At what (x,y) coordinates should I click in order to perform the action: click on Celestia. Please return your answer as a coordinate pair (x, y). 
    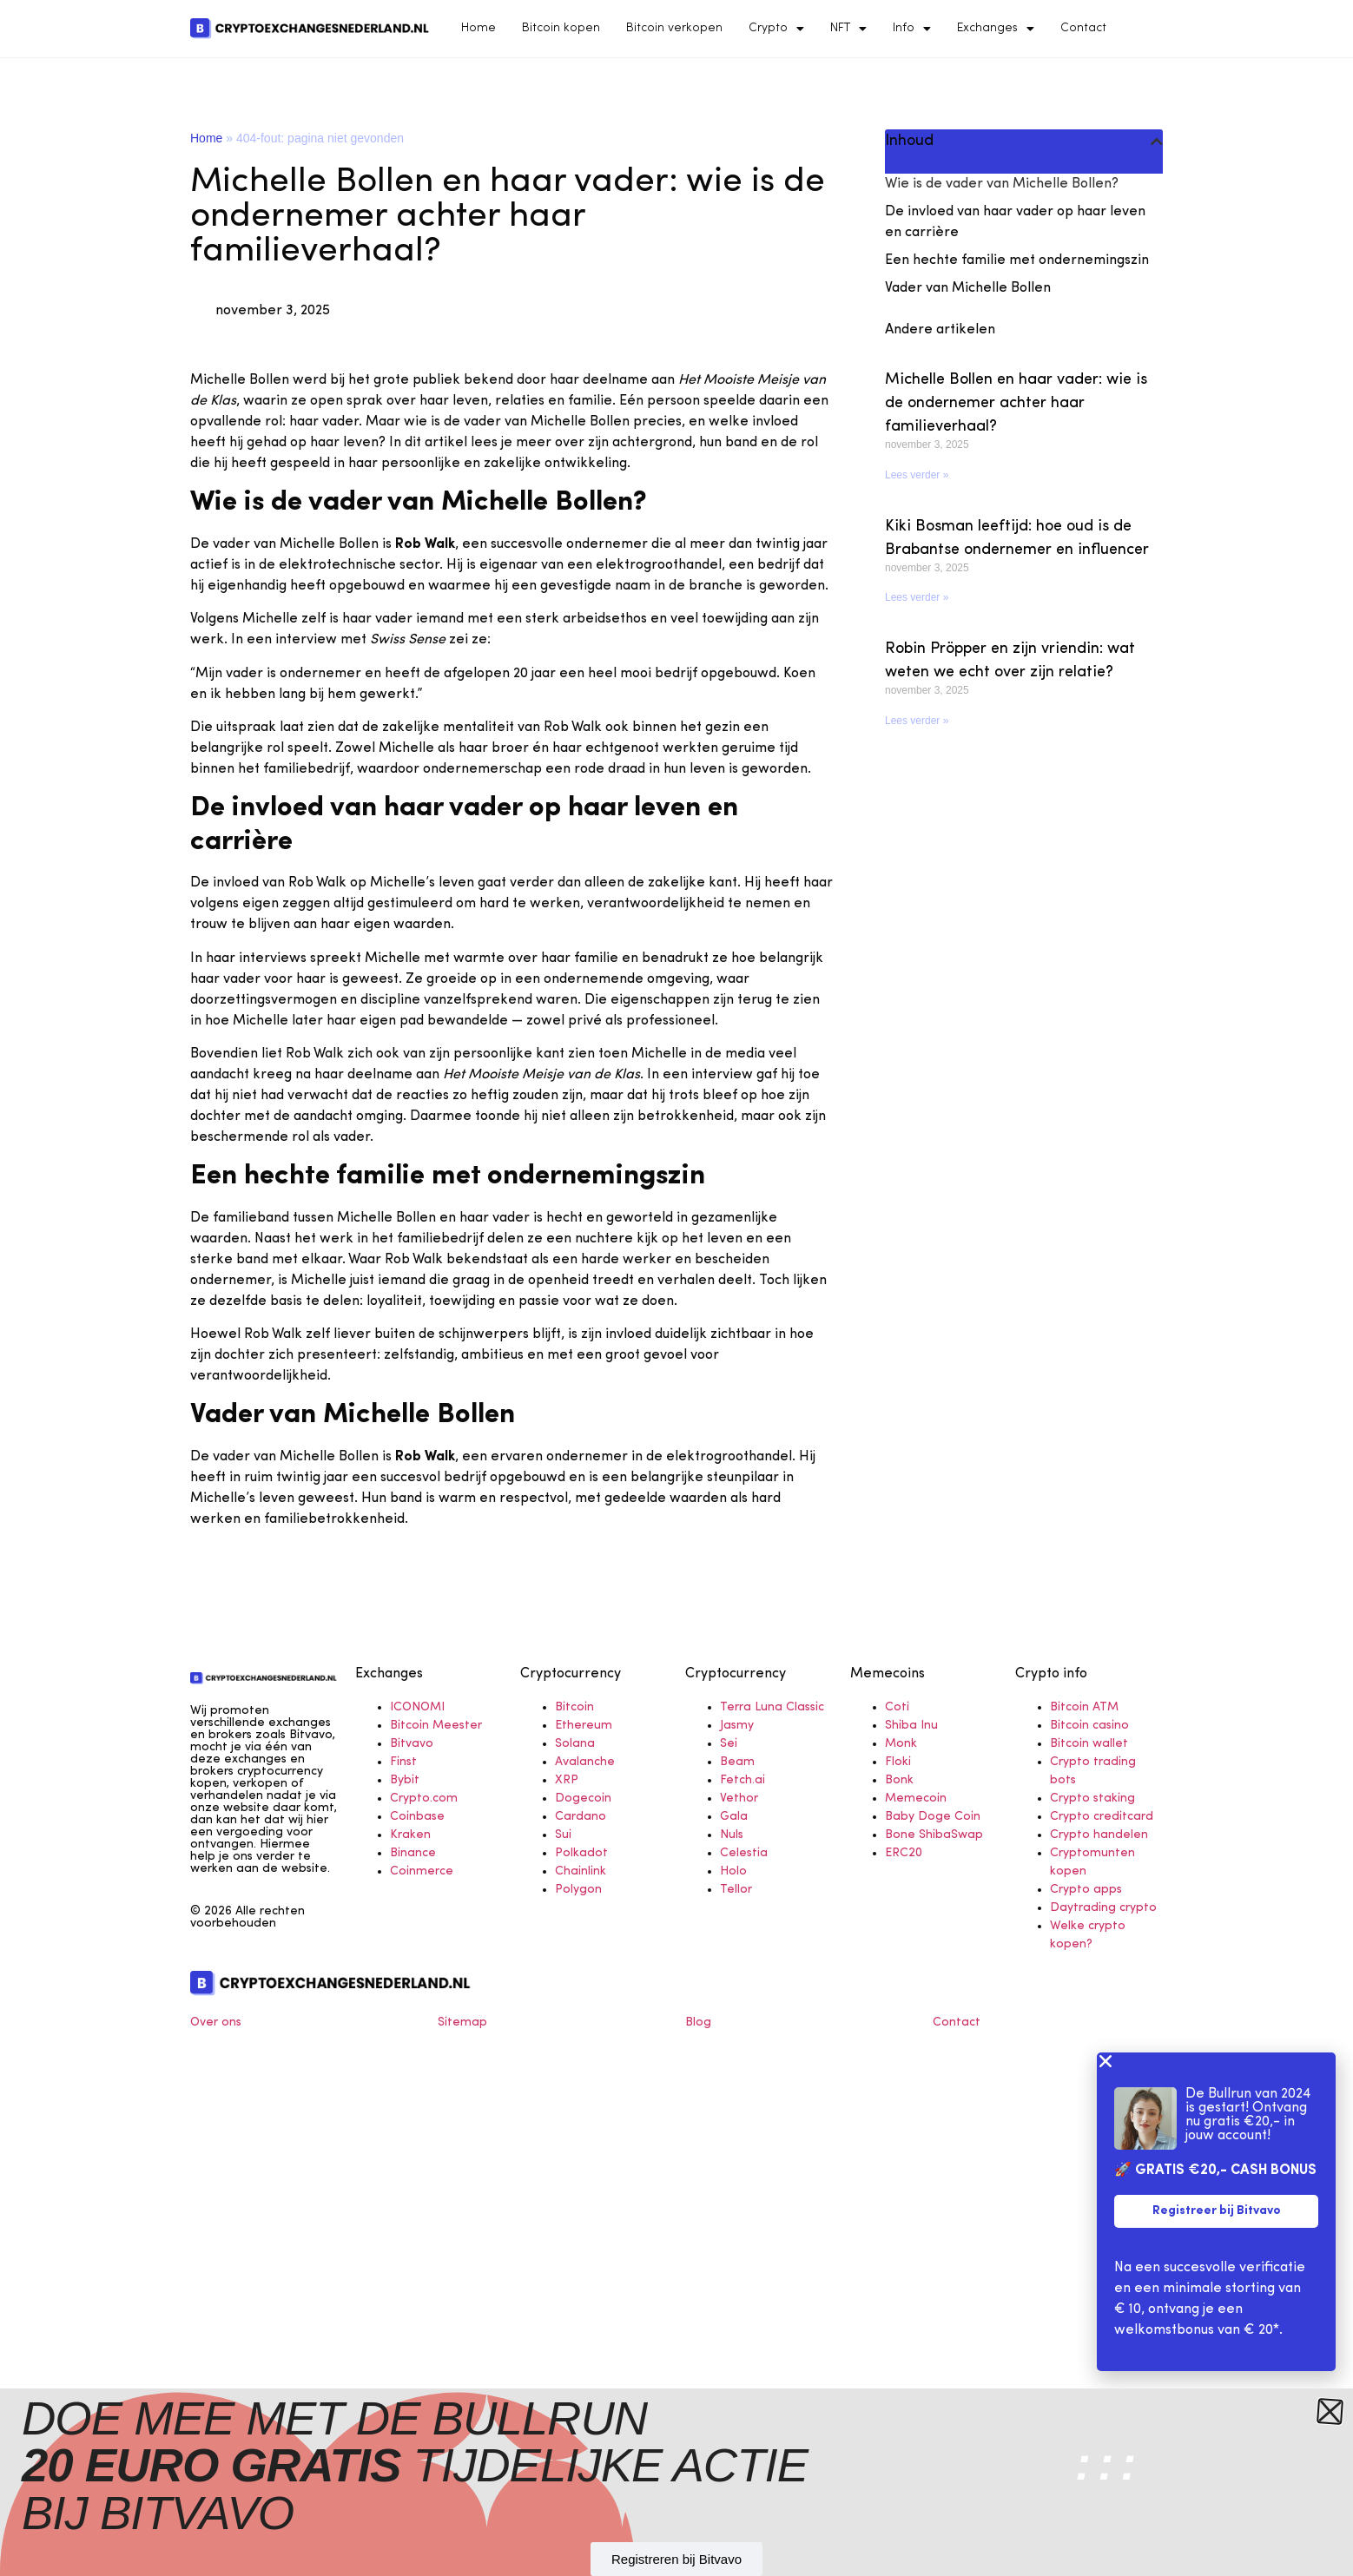
    Looking at the image, I should click on (744, 1853).